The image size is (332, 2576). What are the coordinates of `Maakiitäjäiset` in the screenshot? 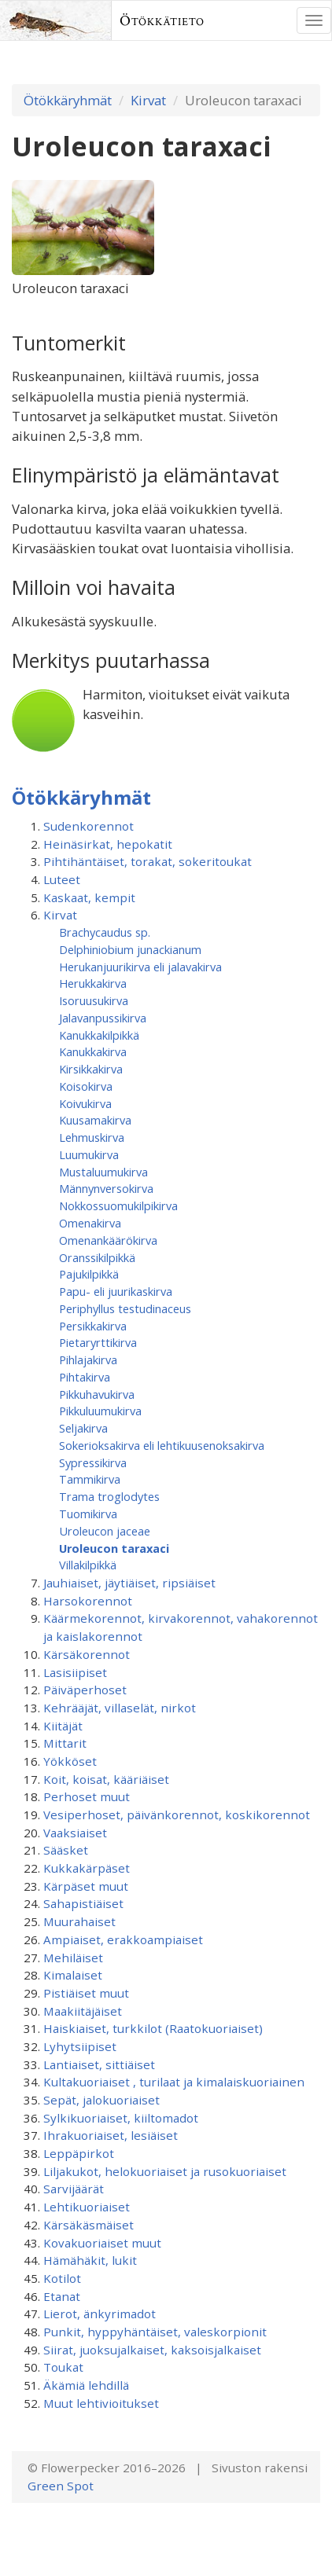 It's located at (82, 2011).